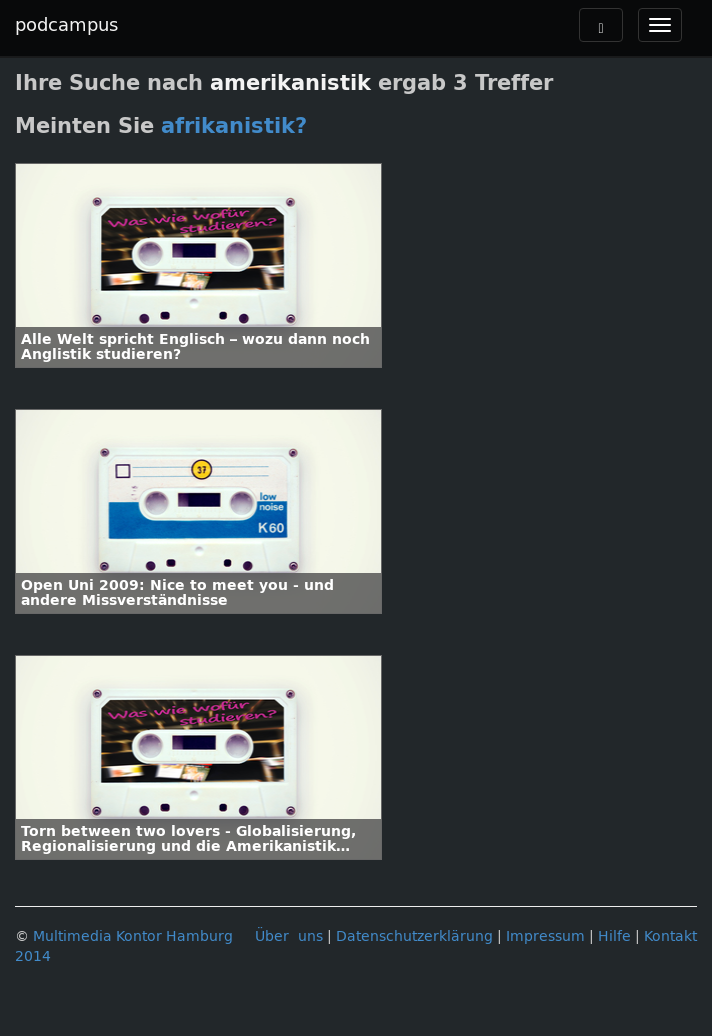 This screenshot has height=1036, width=712. What do you see at coordinates (670, 936) in the screenshot?
I see `Kontakt` at bounding box center [670, 936].